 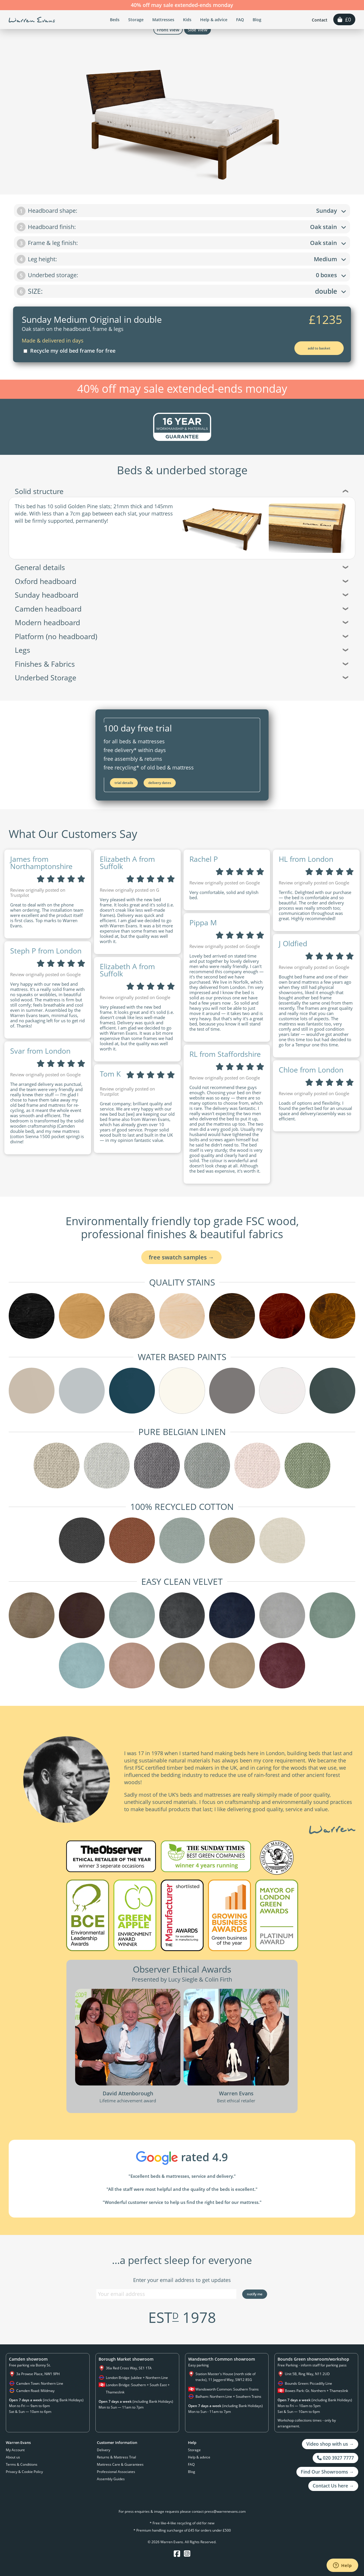 What do you see at coordinates (182, 636) in the screenshot?
I see `Platform (no headboard)` at bounding box center [182, 636].